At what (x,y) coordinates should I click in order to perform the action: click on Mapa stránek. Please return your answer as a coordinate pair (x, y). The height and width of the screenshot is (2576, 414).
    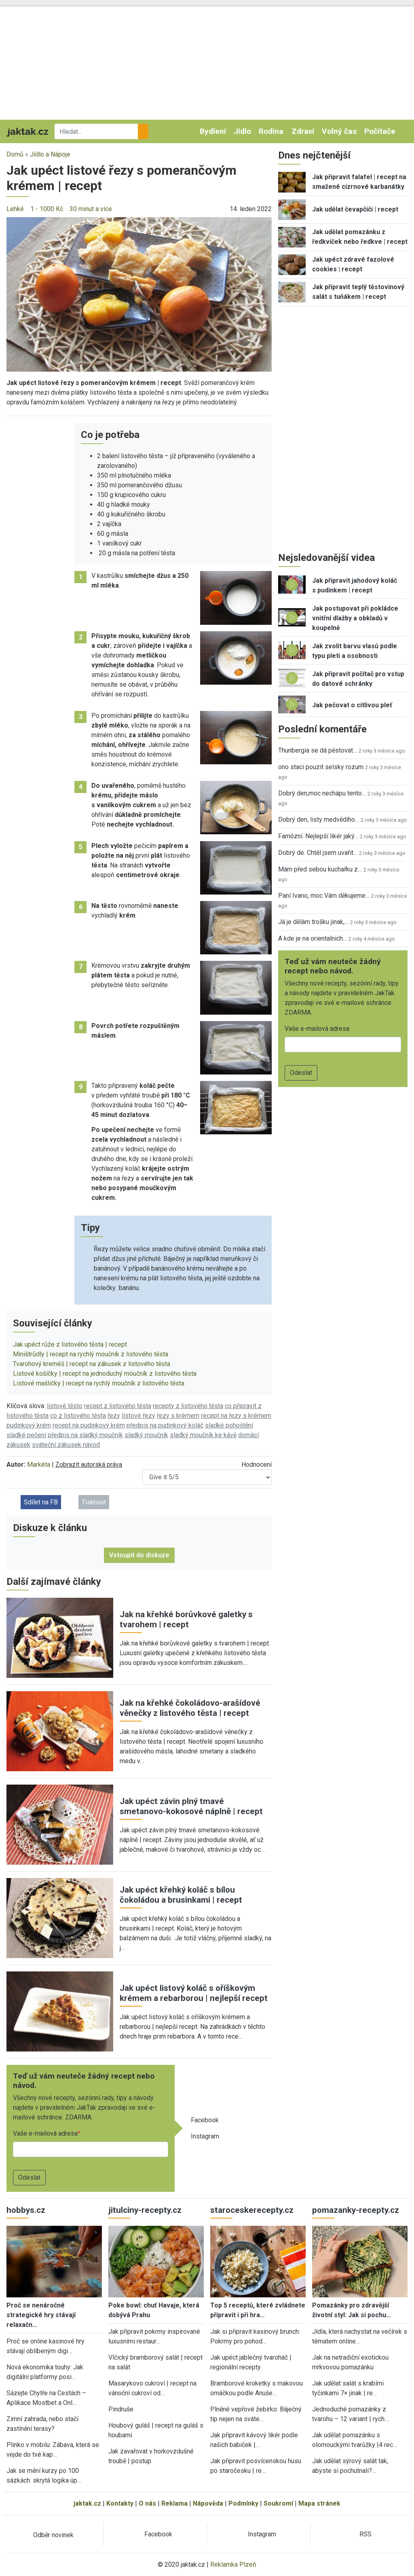
    Looking at the image, I should click on (319, 2503).